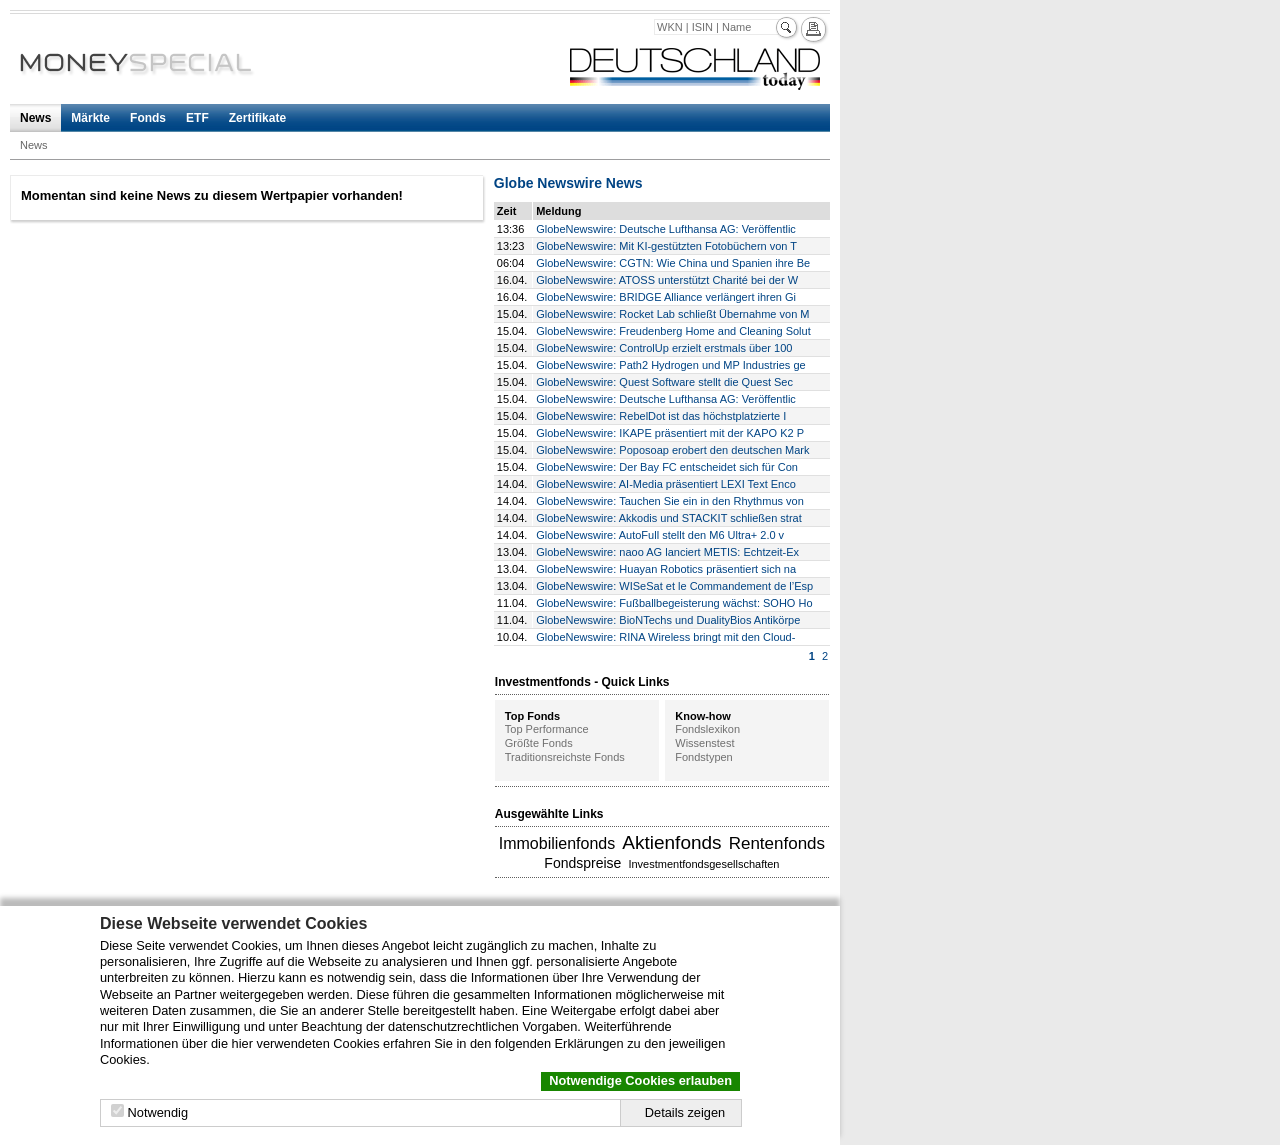 Image resolution: width=1280 pixels, height=1145 pixels. What do you see at coordinates (547, 729) in the screenshot?
I see `Top Performance` at bounding box center [547, 729].